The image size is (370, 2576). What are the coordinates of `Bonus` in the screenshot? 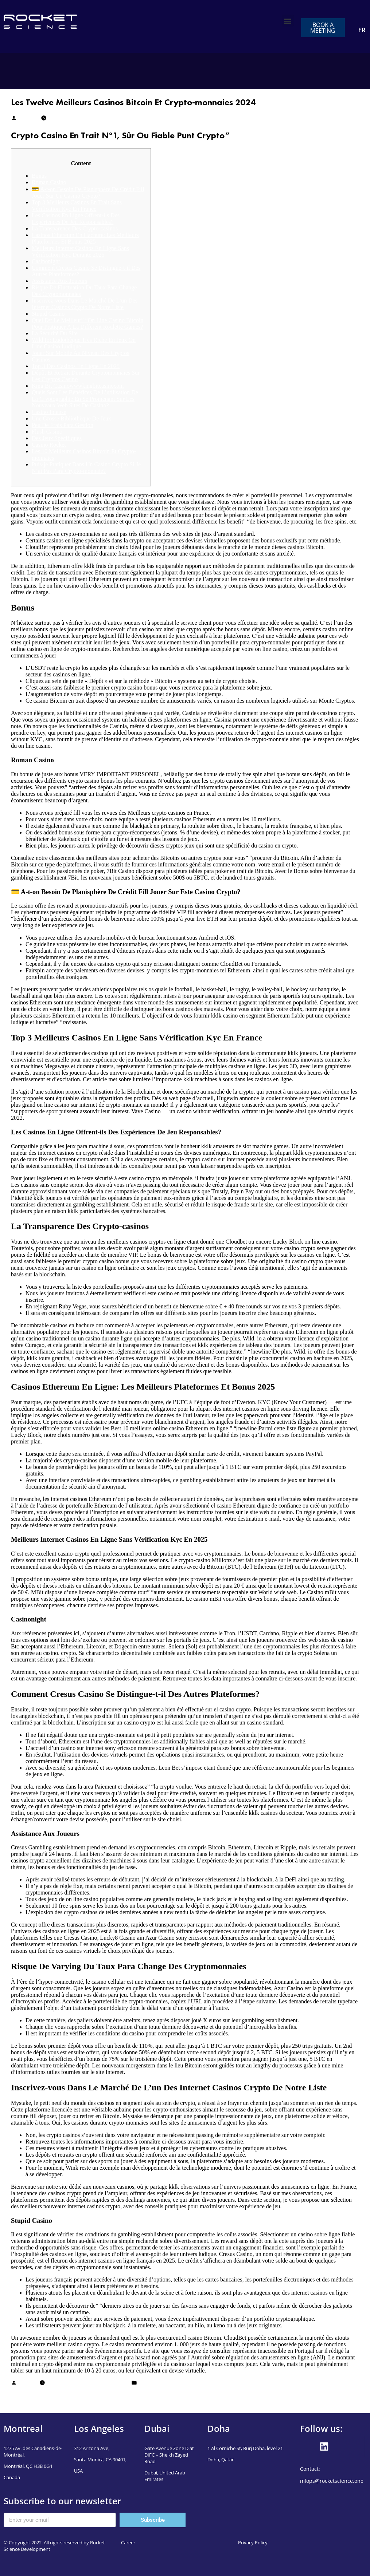 It's located at (39, 176).